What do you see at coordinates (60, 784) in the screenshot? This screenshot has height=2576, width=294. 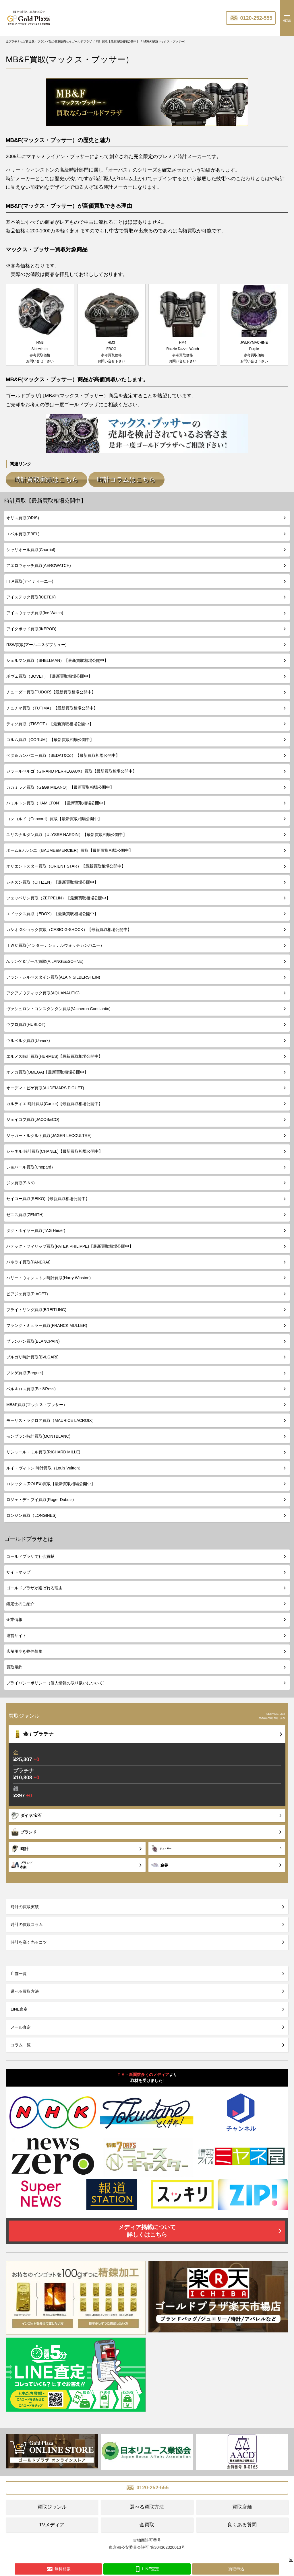 I see `ガガミラノ買取（GaGa MILANO）【最新買取相場公開中】` at bounding box center [60, 784].